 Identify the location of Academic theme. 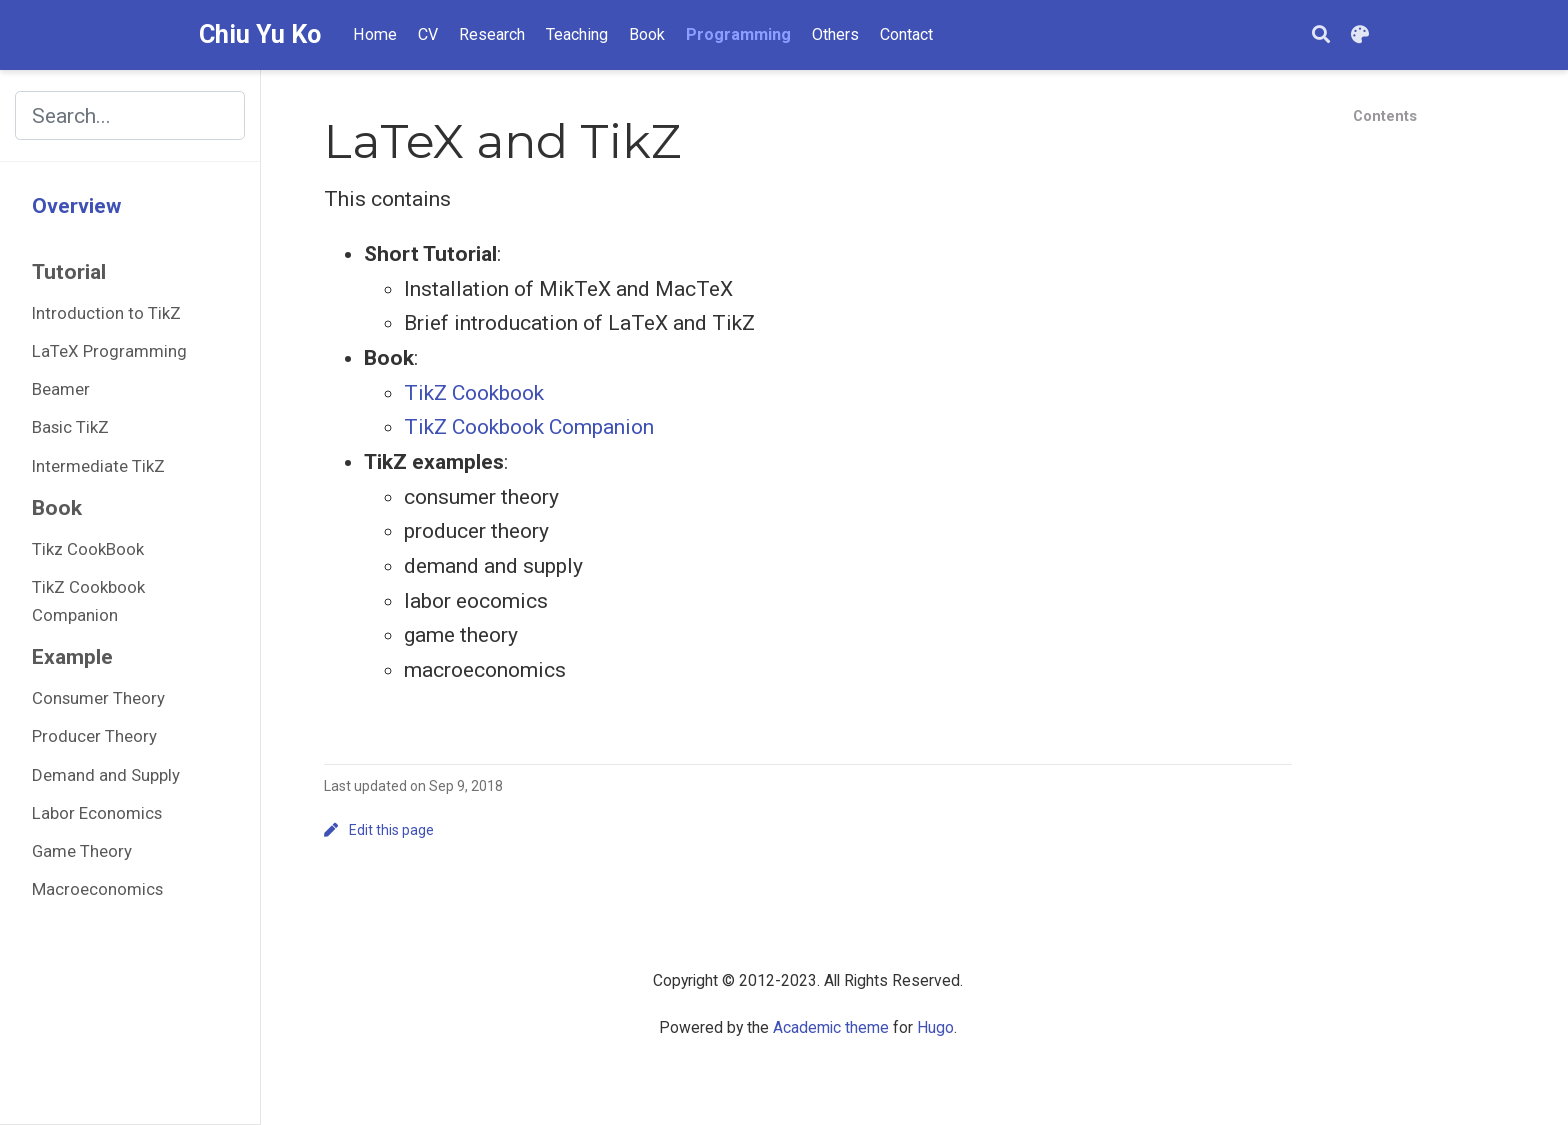
(831, 1027).